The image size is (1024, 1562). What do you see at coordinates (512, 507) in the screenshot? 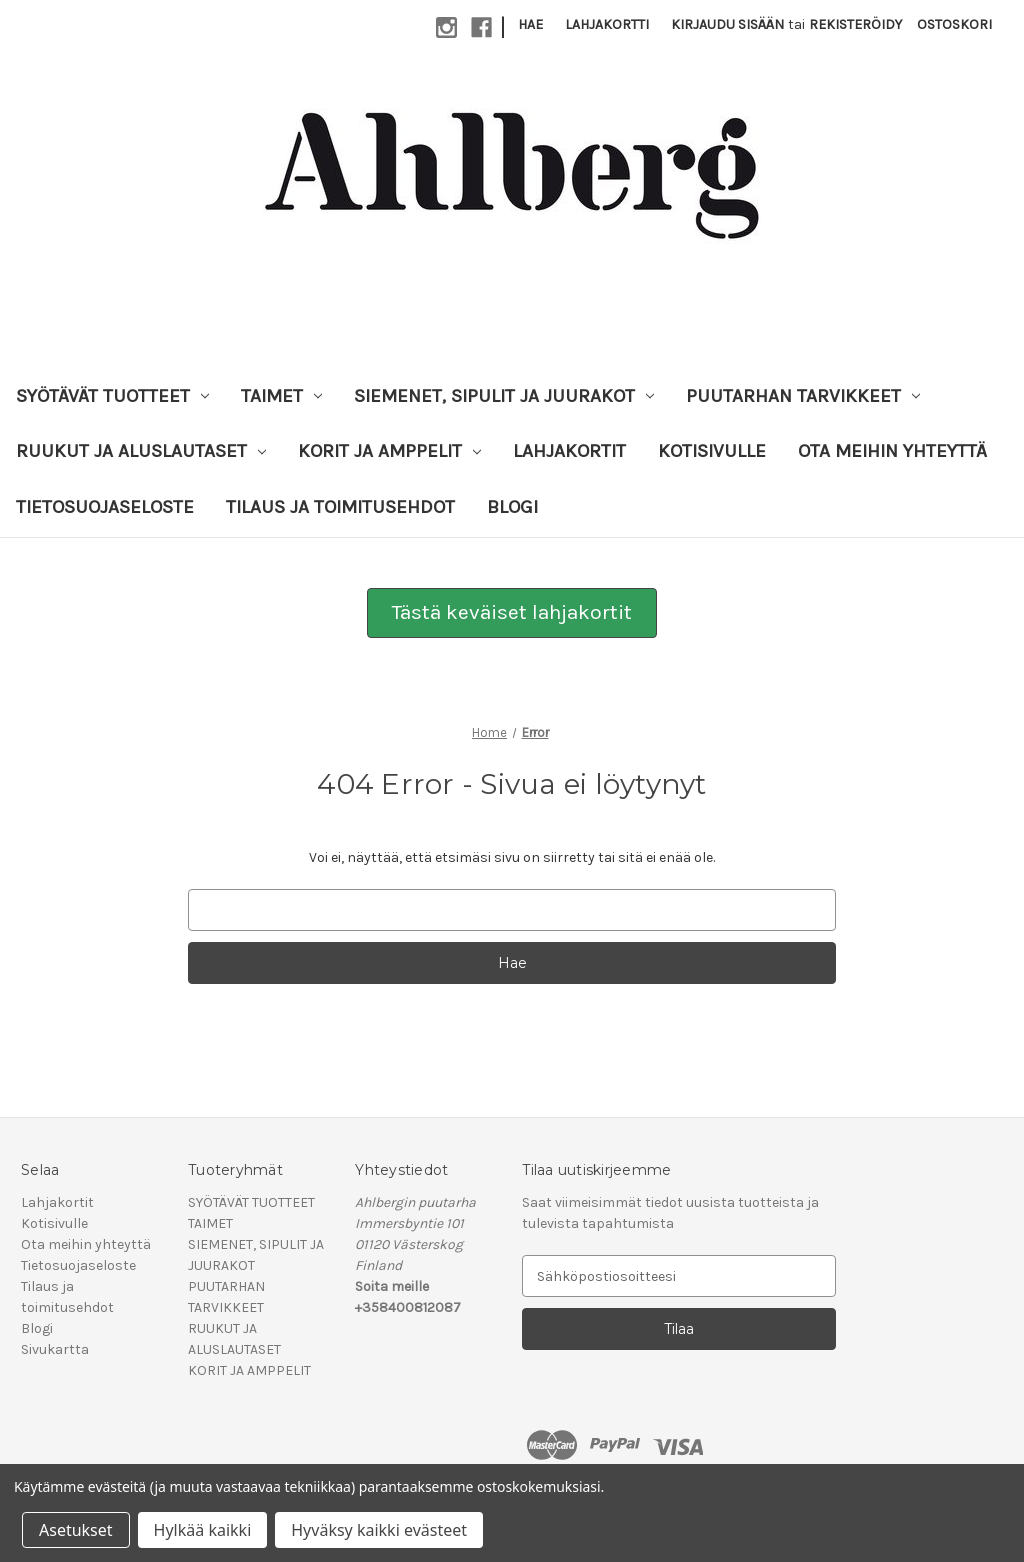
I see `Blogi` at bounding box center [512, 507].